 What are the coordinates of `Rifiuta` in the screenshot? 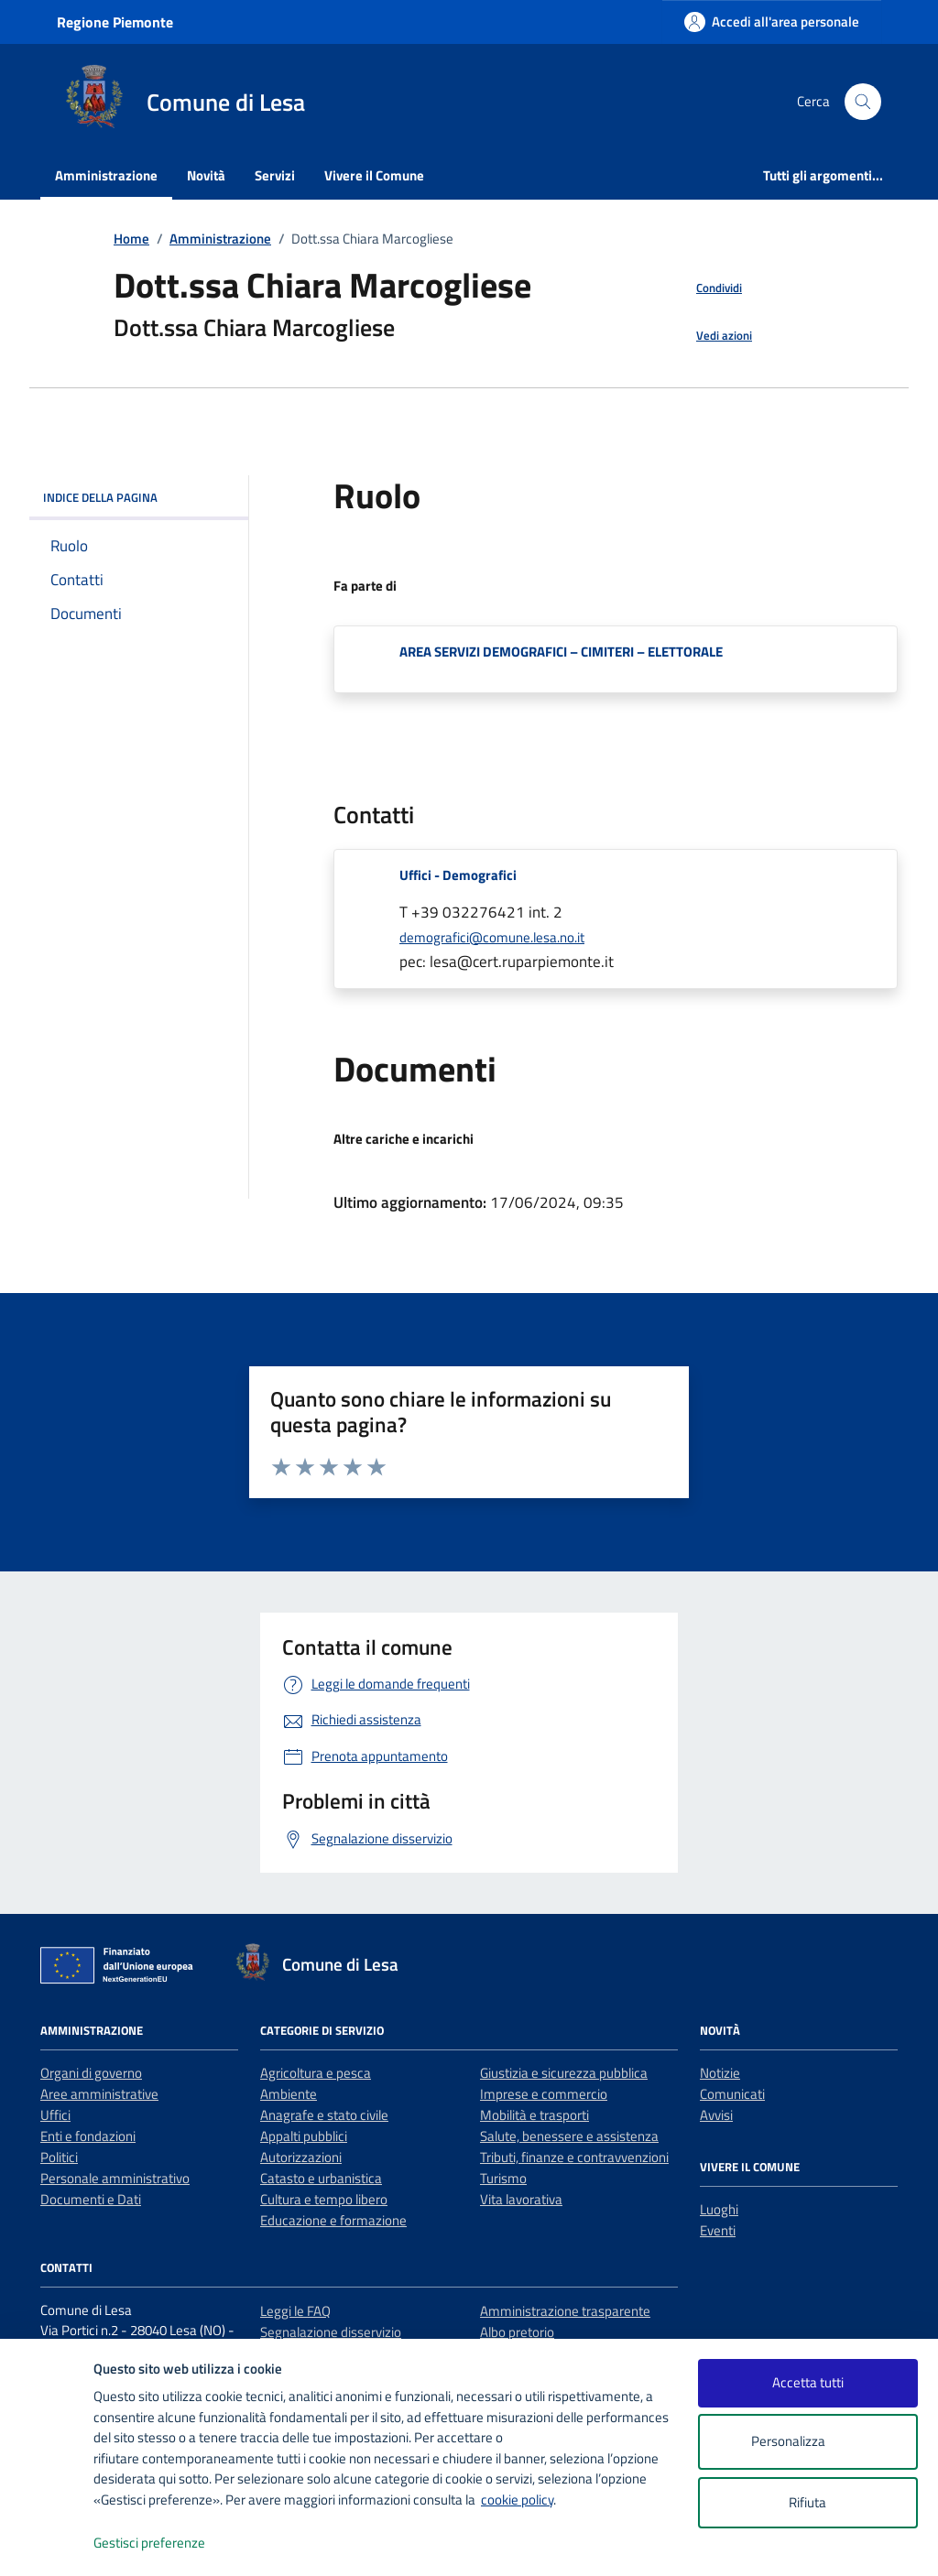 It's located at (807, 2502).